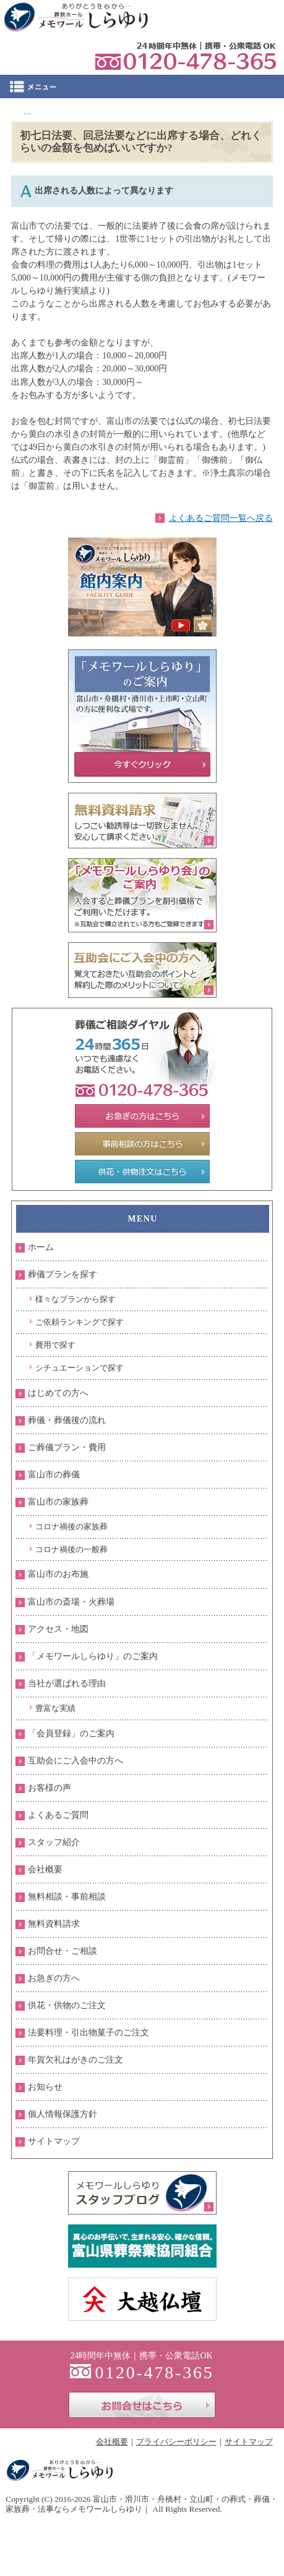  I want to click on 個人情報保護方針, so click(62, 2114).